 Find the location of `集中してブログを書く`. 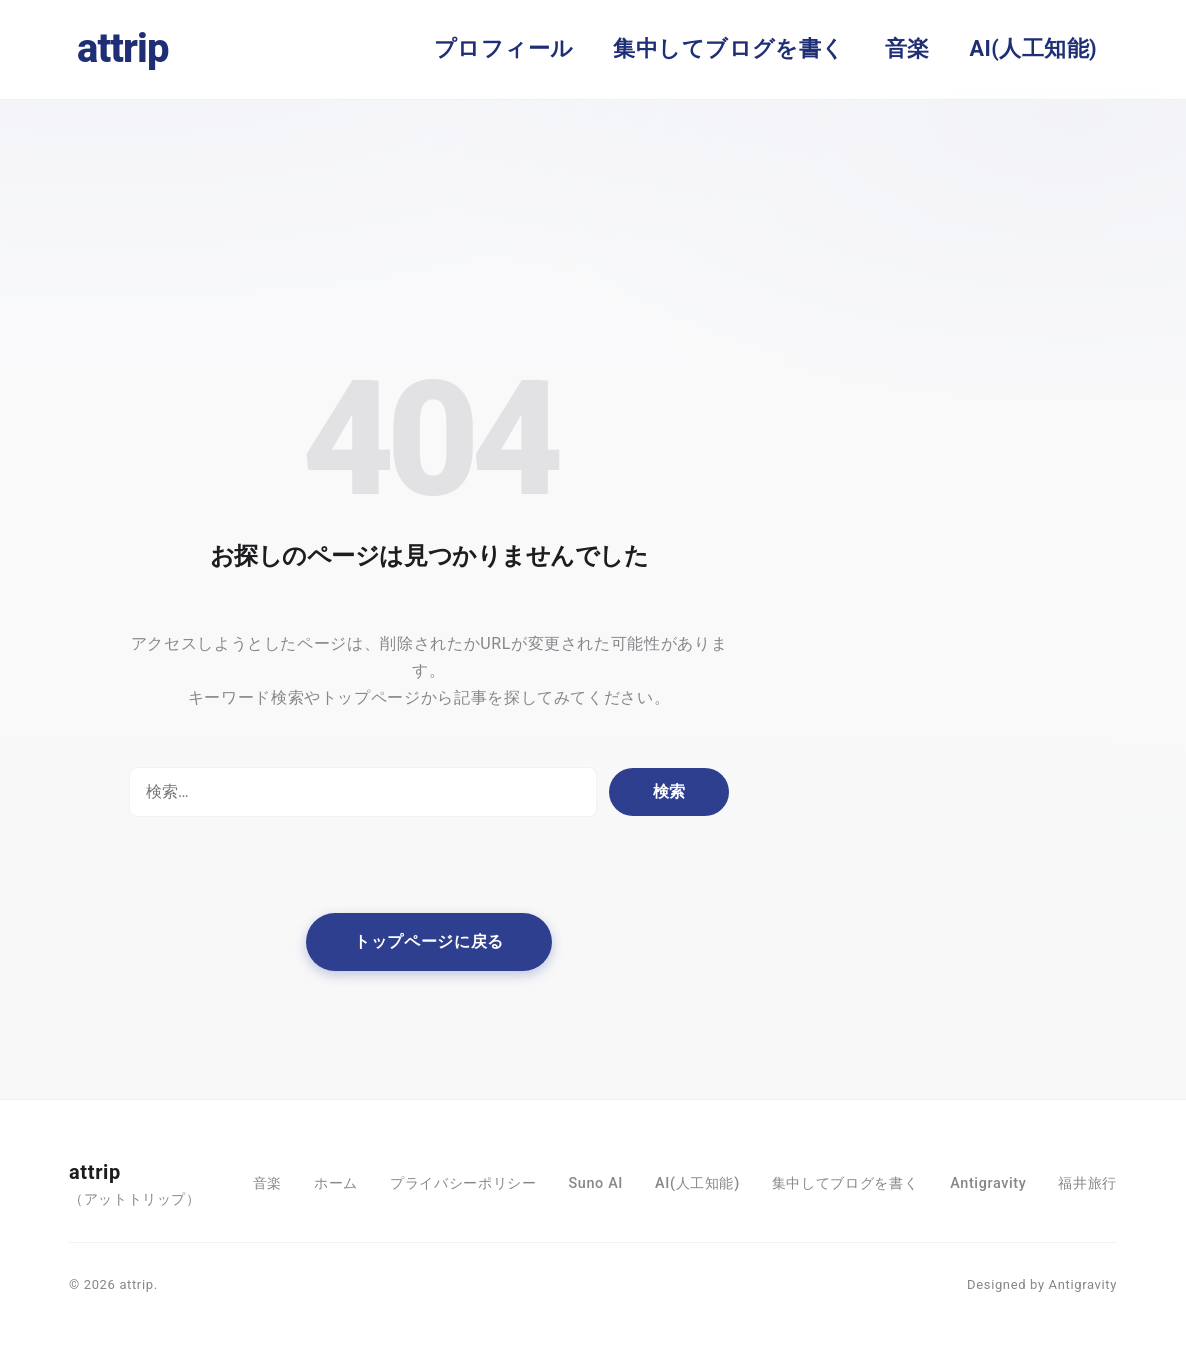

集中してブログを書く is located at coordinates (728, 48).